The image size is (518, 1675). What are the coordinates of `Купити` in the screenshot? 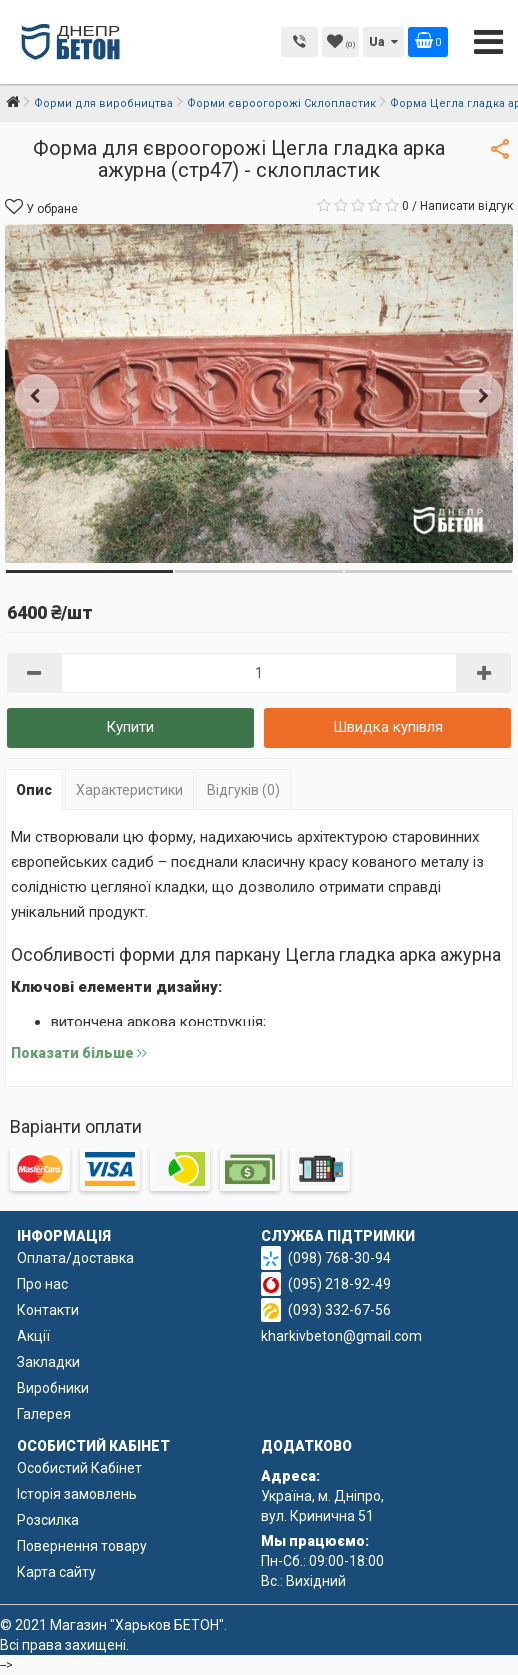 It's located at (130, 727).